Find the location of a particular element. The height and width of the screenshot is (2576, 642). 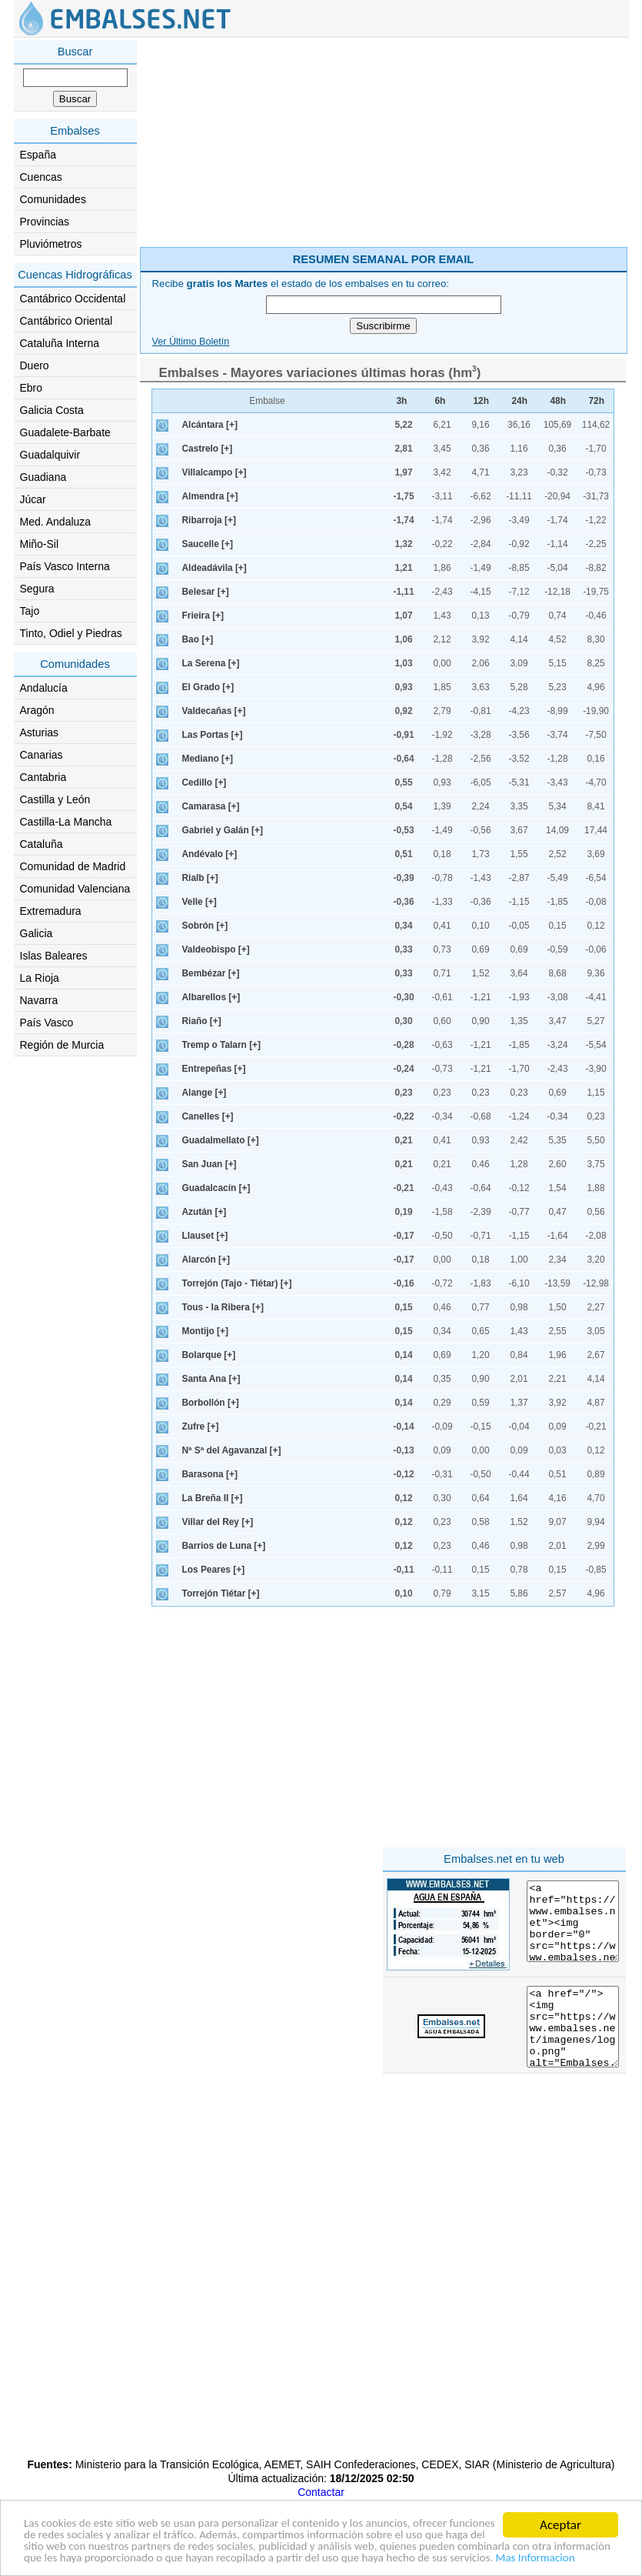

Saucelle [+] is located at coordinates (207, 544).